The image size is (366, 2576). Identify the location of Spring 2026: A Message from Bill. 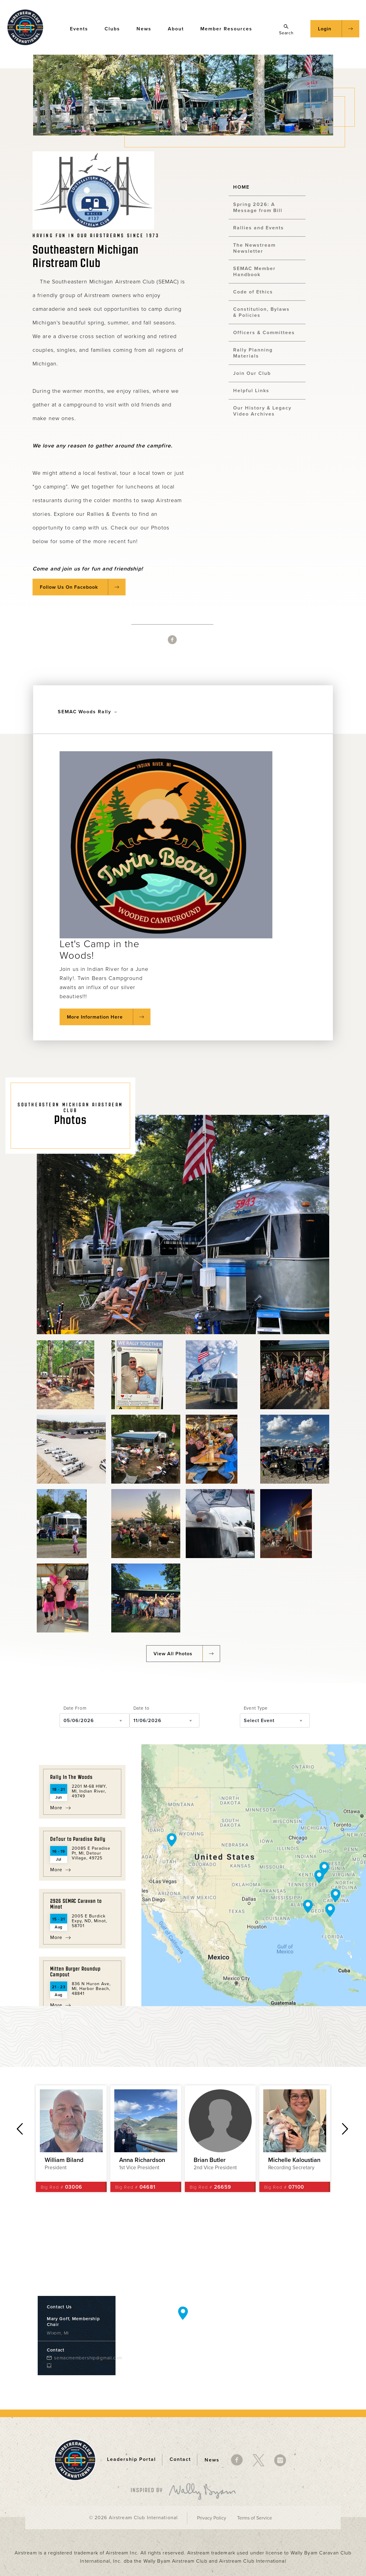
(257, 207).